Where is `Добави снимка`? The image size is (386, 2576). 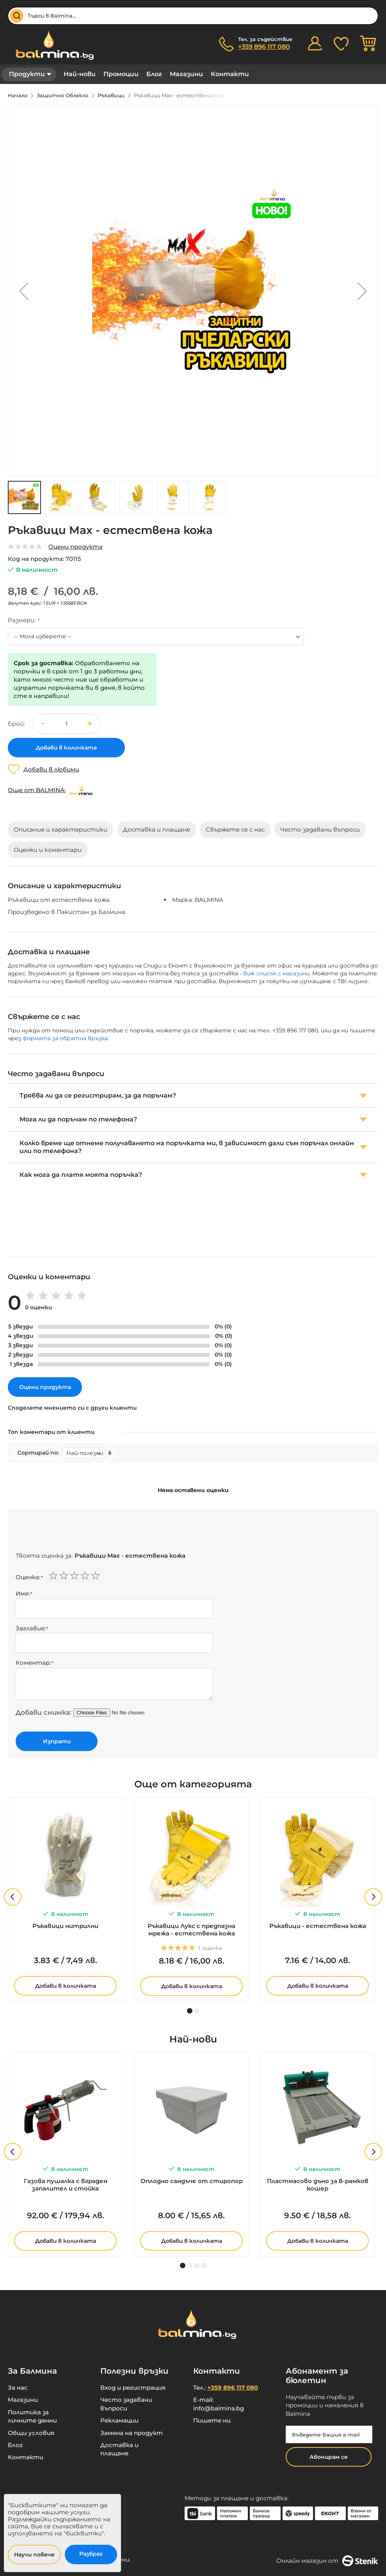 Добави снимка is located at coordinates (43, 1712).